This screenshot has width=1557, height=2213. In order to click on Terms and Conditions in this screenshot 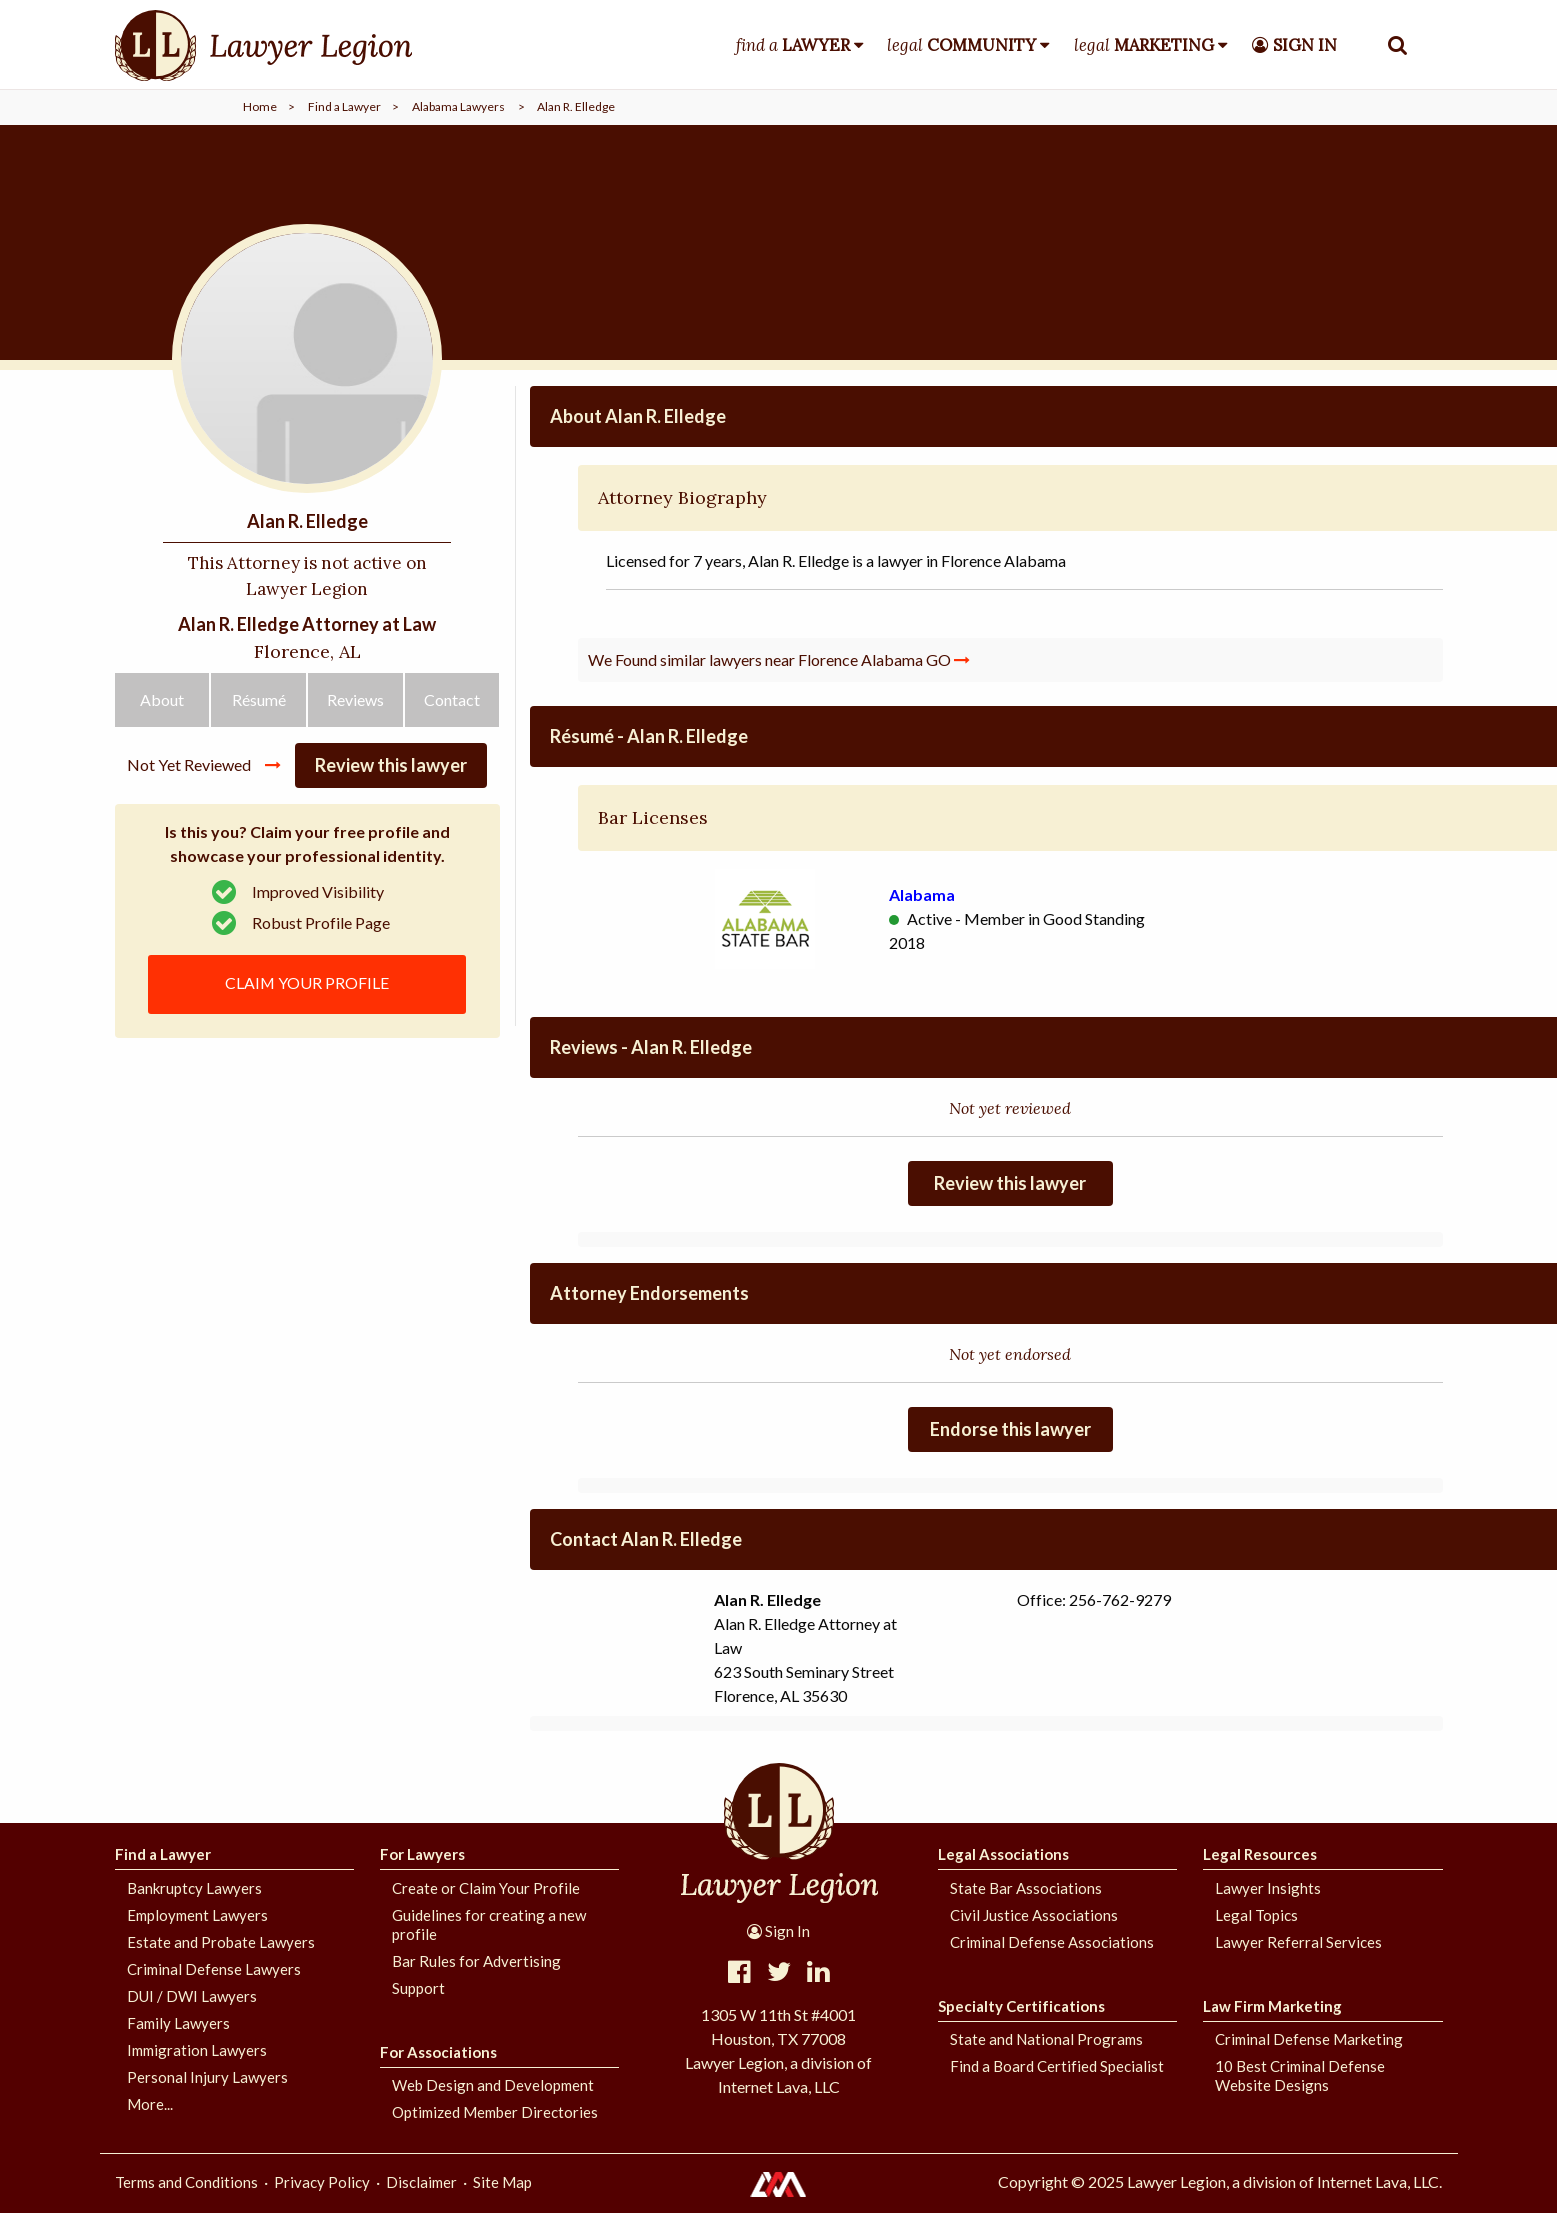, I will do `click(186, 2182)`.